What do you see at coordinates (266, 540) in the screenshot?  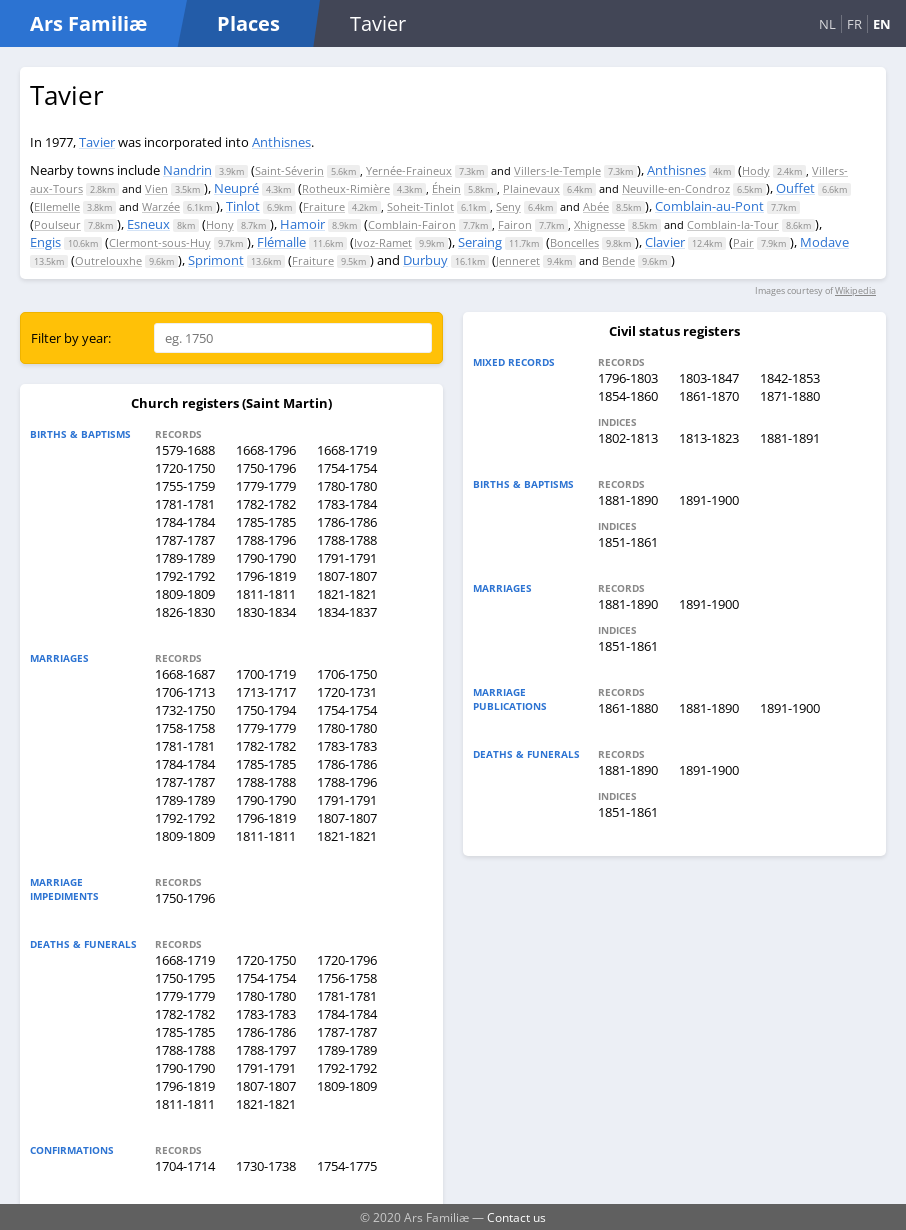 I see `1788-1796` at bounding box center [266, 540].